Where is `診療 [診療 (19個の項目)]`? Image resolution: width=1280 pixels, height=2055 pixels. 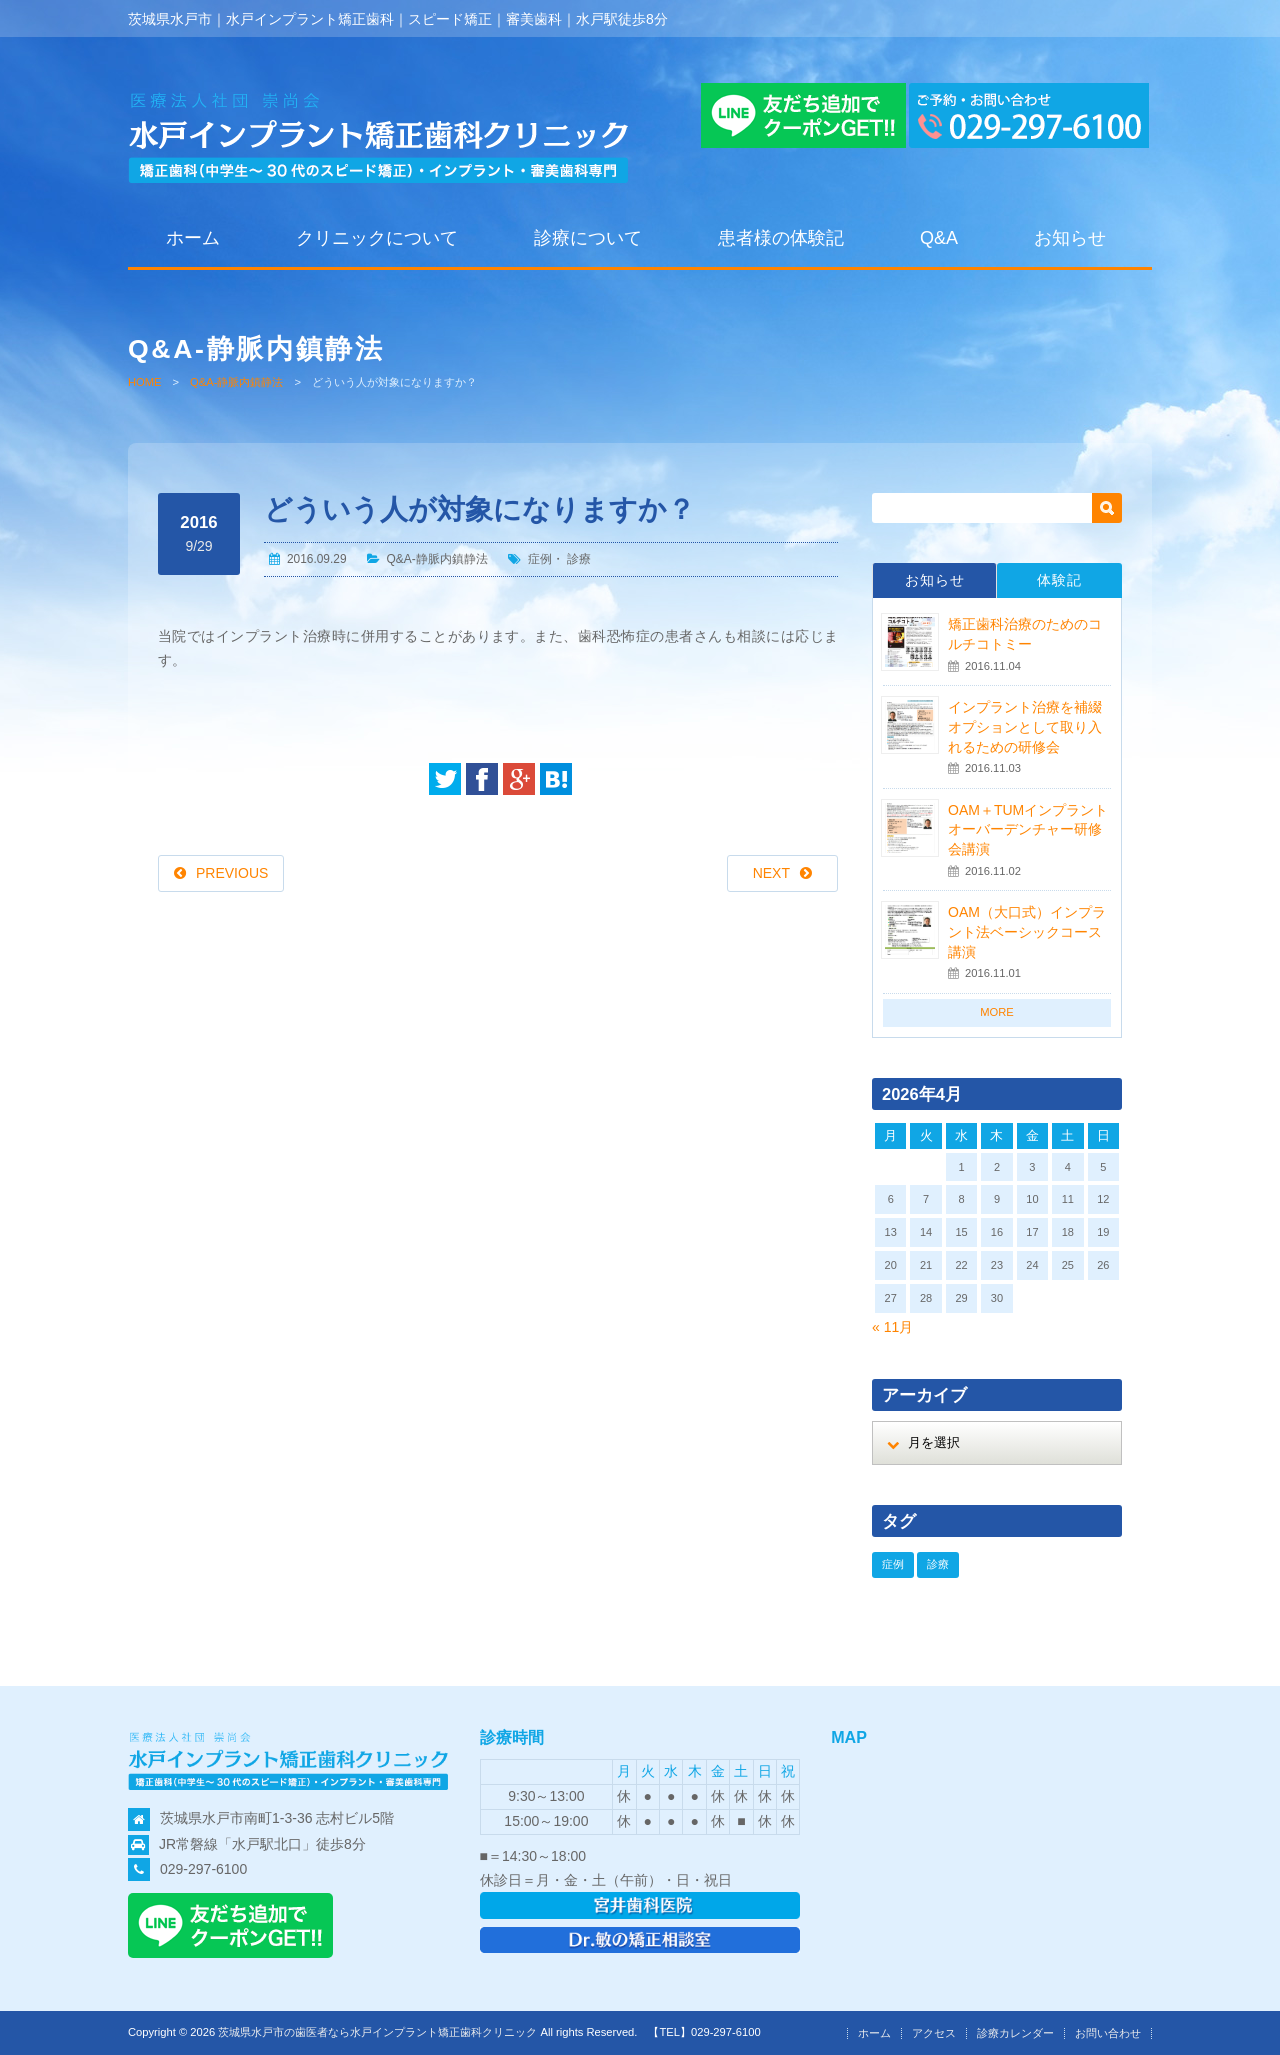
診療 [診療 (19個の項目)] is located at coordinates (938, 1564).